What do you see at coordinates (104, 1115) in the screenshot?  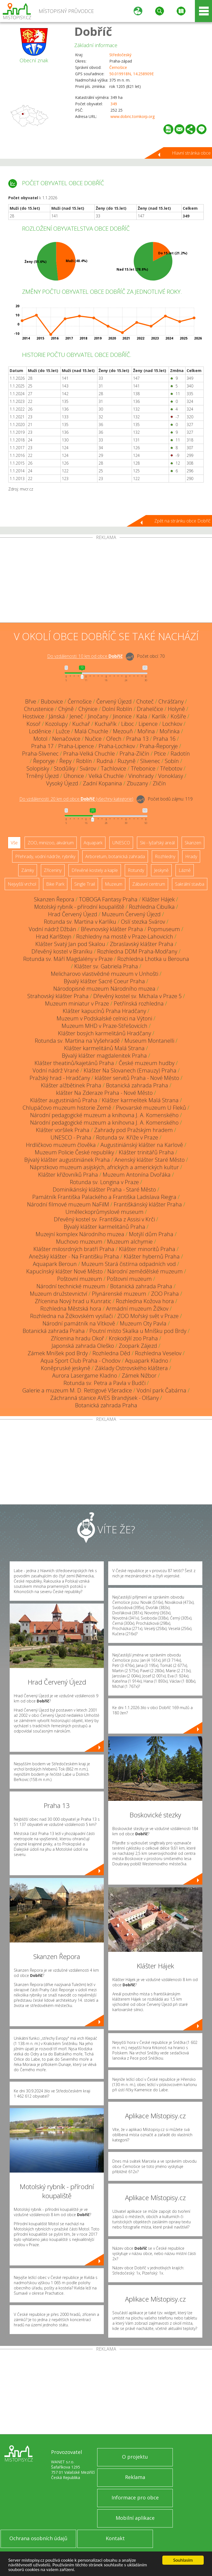 I see `Národní pedagogické muzeum a knihovna J. A. Komenského` at bounding box center [104, 1115].